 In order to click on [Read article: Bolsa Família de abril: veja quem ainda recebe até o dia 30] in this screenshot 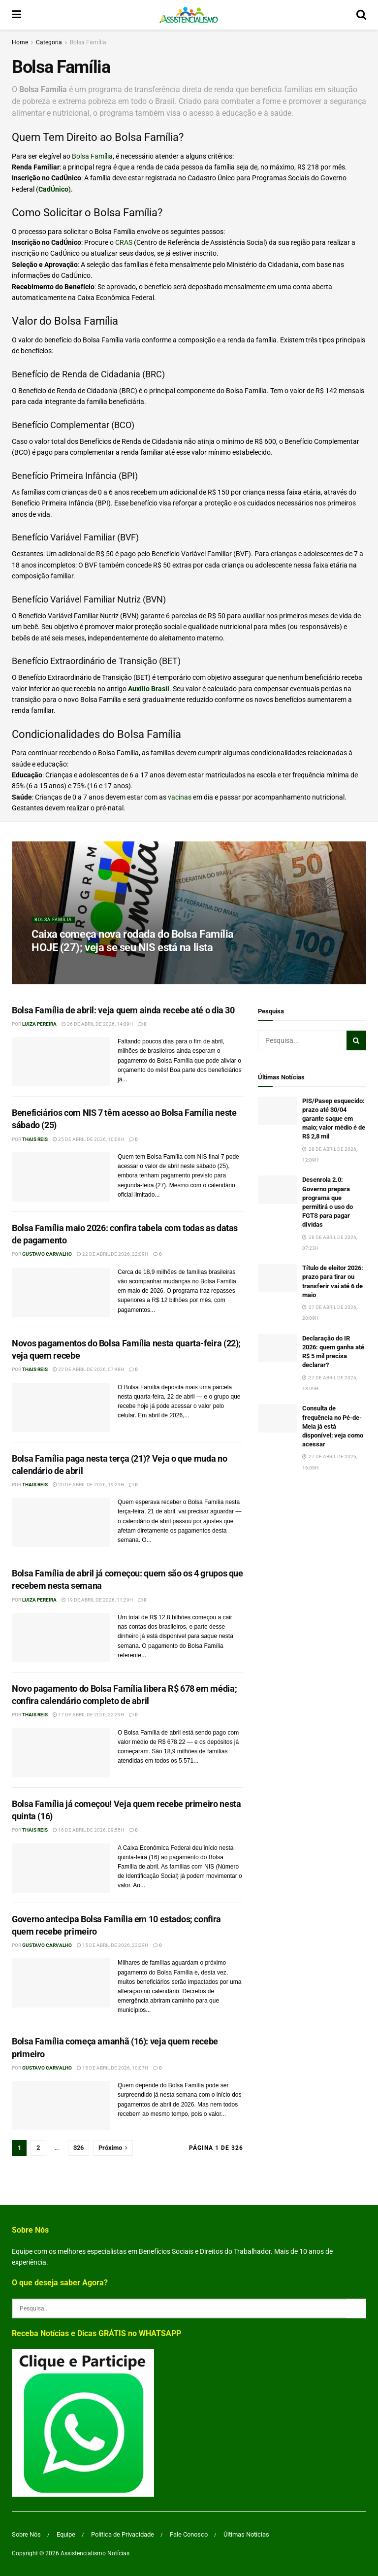, I will do `click(61, 1061)`.